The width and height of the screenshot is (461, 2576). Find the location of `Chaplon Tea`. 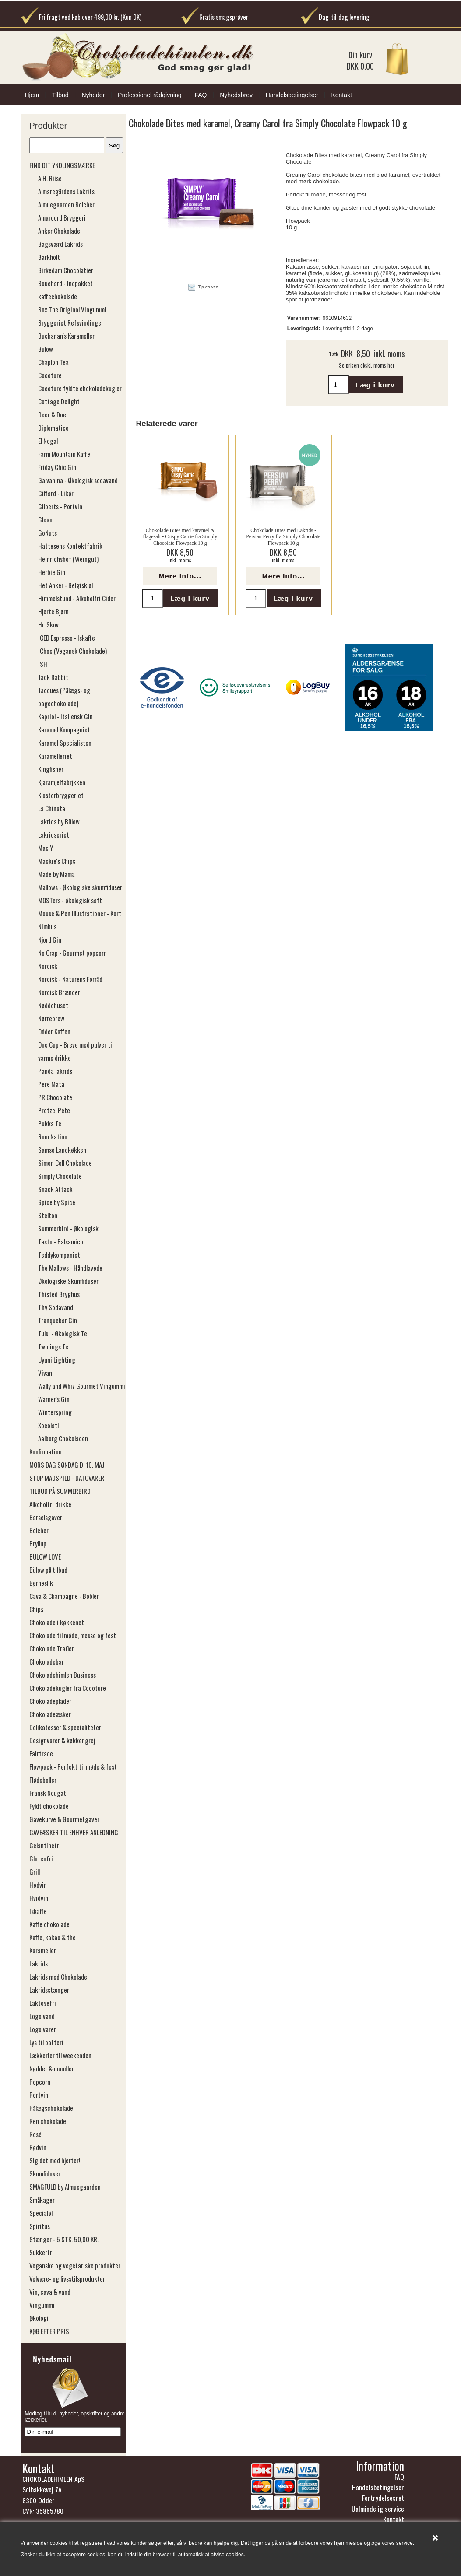

Chaplon Tea is located at coordinates (53, 362).